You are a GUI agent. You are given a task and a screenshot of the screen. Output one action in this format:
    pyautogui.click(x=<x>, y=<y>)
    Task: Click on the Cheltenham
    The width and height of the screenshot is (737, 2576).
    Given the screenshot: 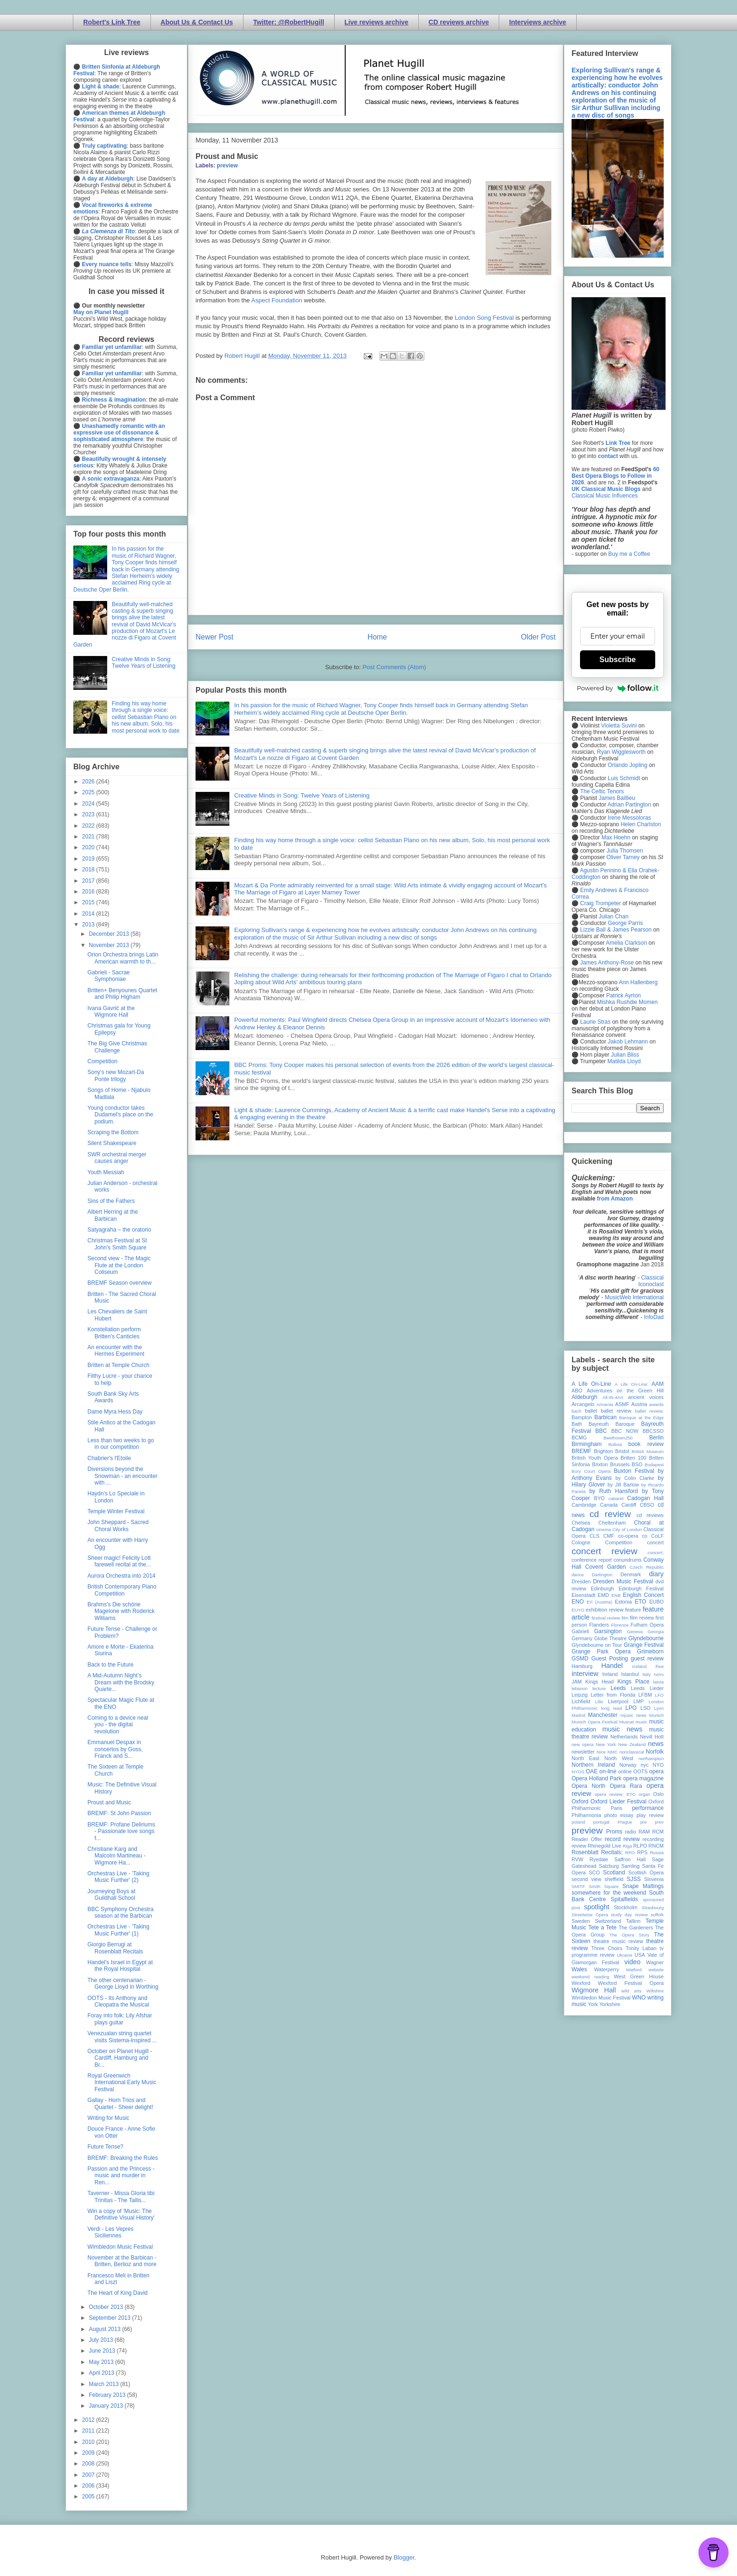 What is the action you would take?
    pyautogui.click(x=612, y=1522)
    